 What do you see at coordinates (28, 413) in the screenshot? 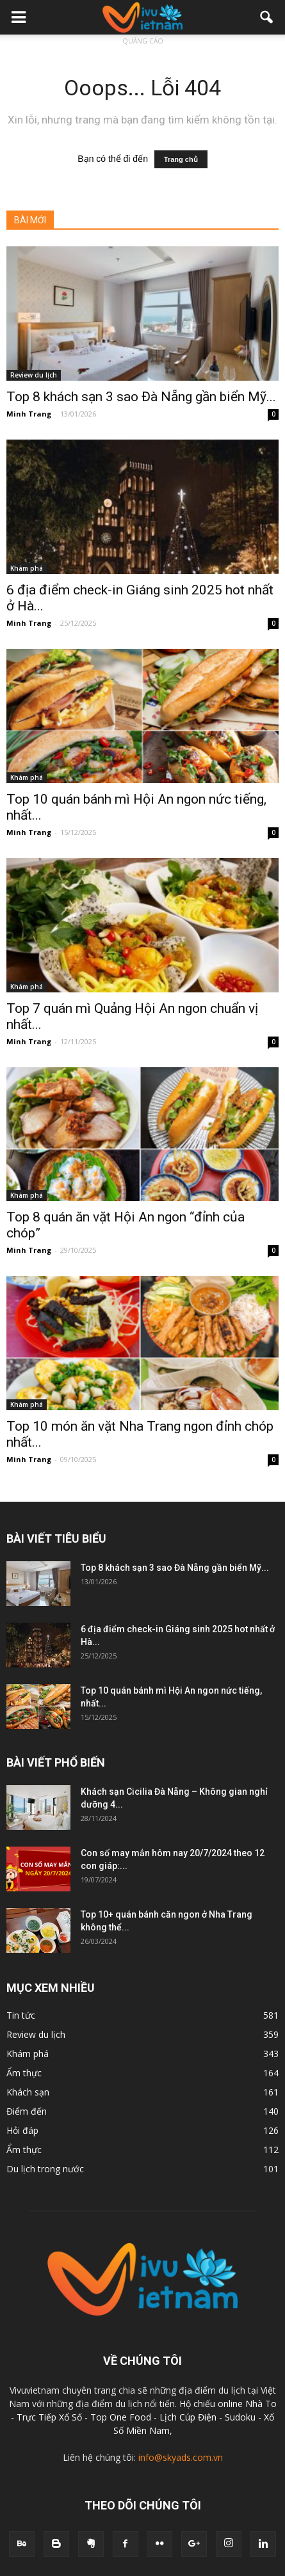
I see `Minh Trang` at bounding box center [28, 413].